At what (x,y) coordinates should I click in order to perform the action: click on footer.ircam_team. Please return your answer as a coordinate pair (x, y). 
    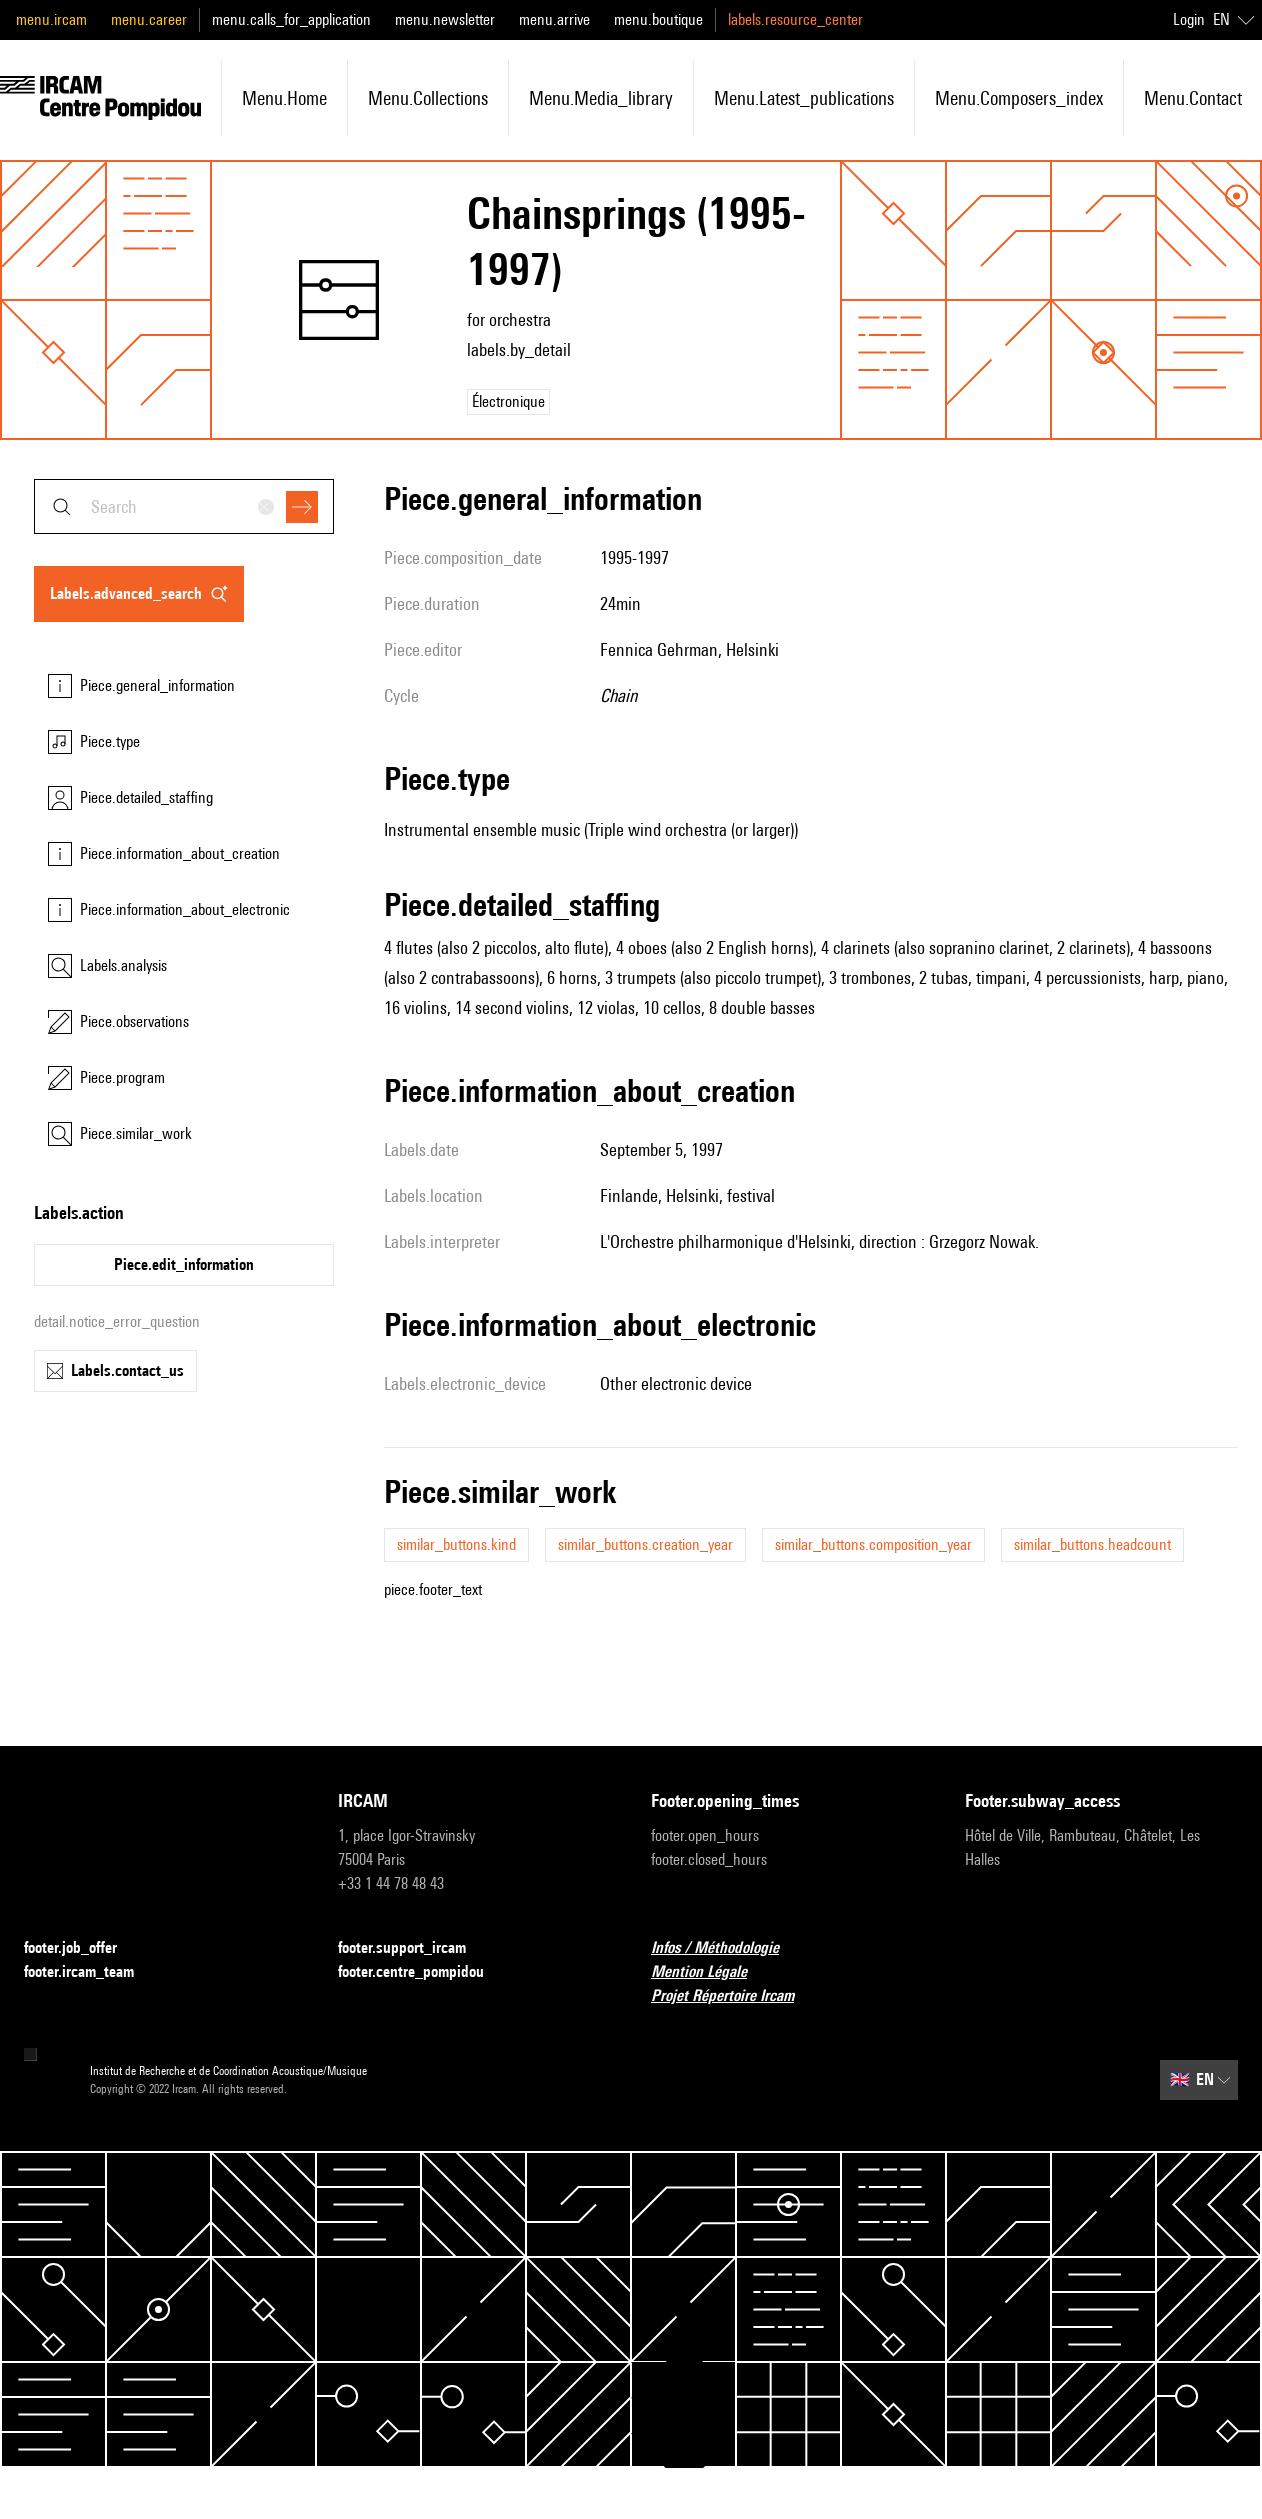
    Looking at the image, I should click on (91, 1972).